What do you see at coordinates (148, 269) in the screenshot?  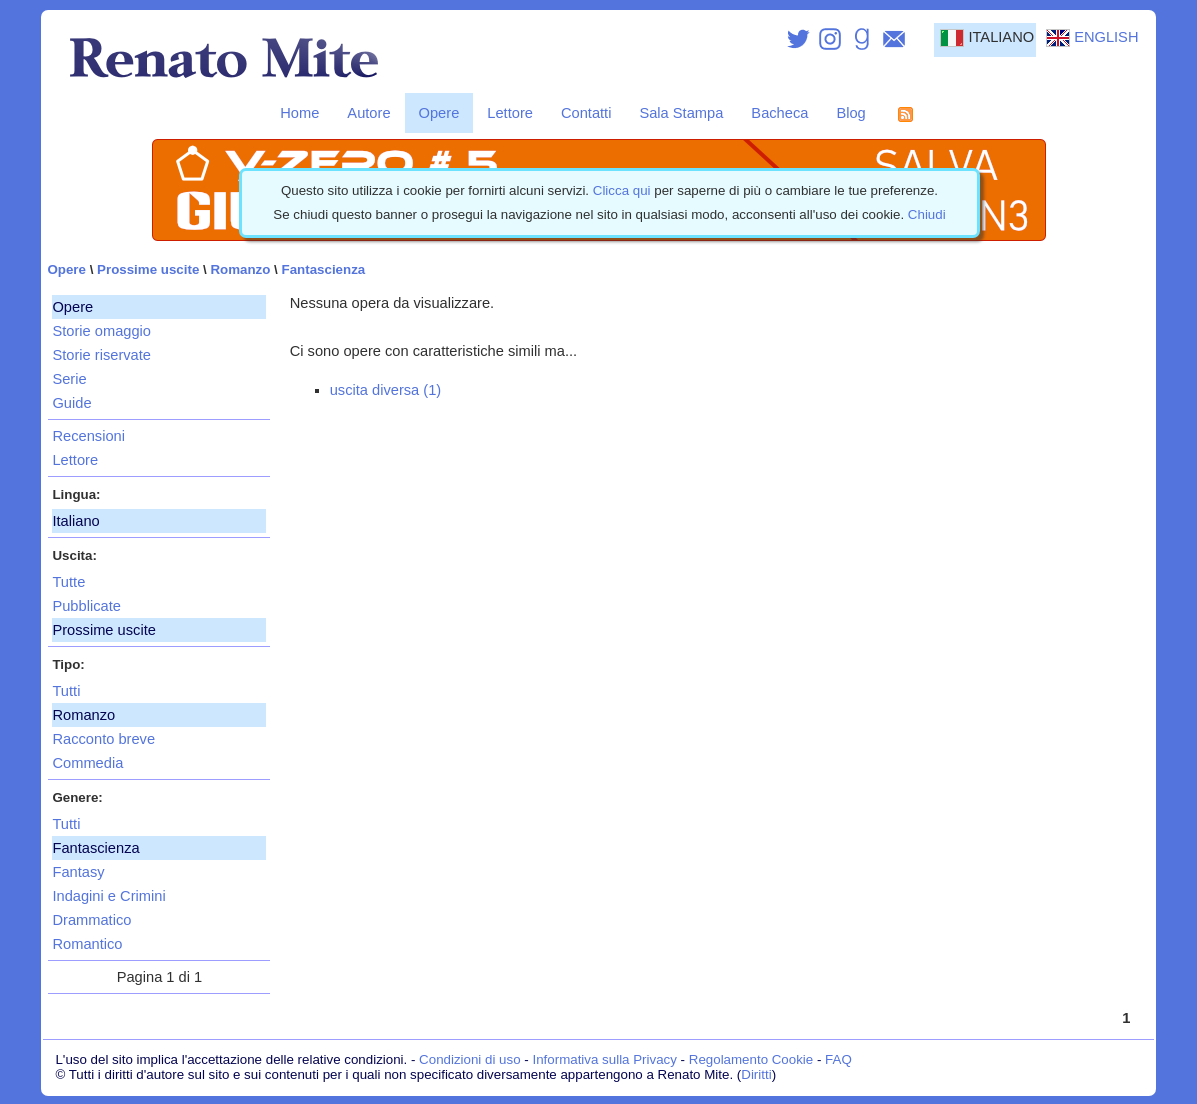 I see `Prossime uscite` at bounding box center [148, 269].